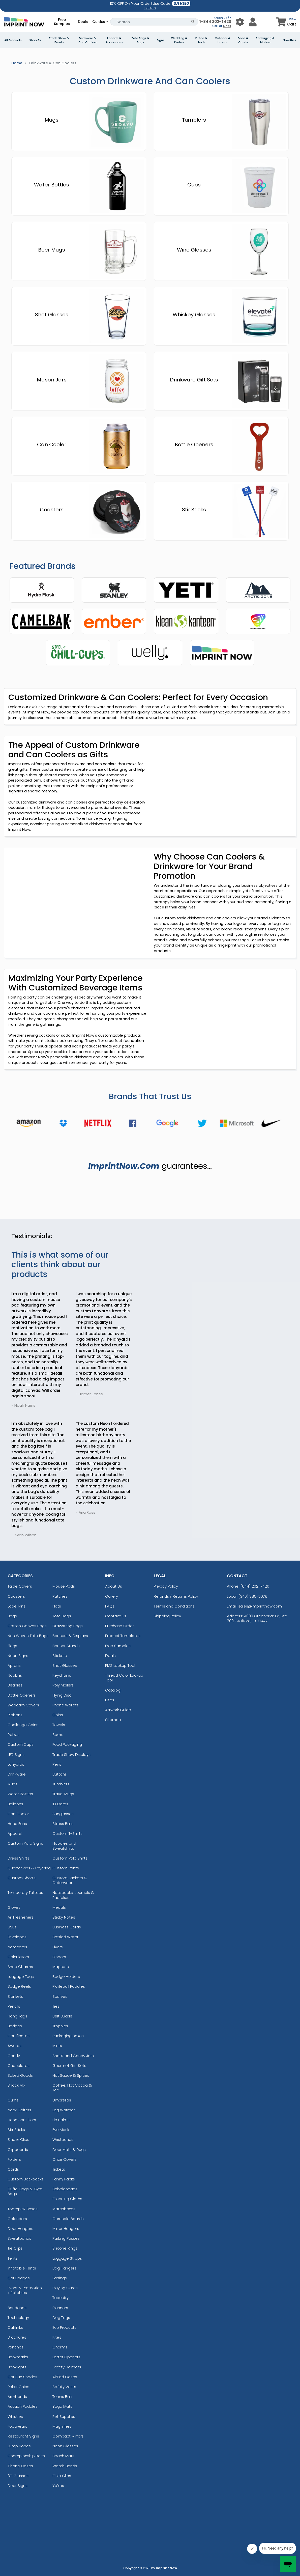 This screenshot has width=300, height=2576. Describe the element at coordinates (22, 2376) in the screenshot. I see `Car Sun Shades` at that location.